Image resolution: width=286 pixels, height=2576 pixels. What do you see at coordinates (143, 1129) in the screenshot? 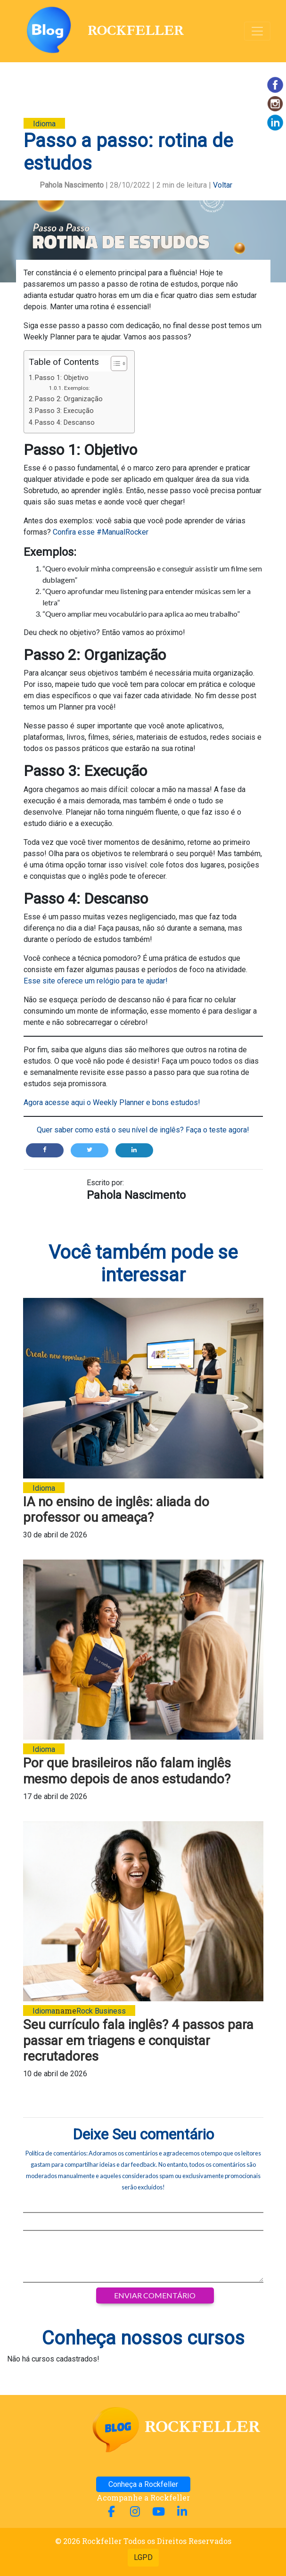
I see `Quer saber como está o seu nível de inglês? Faça o teste agora!` at bounding box center [143, 1129].